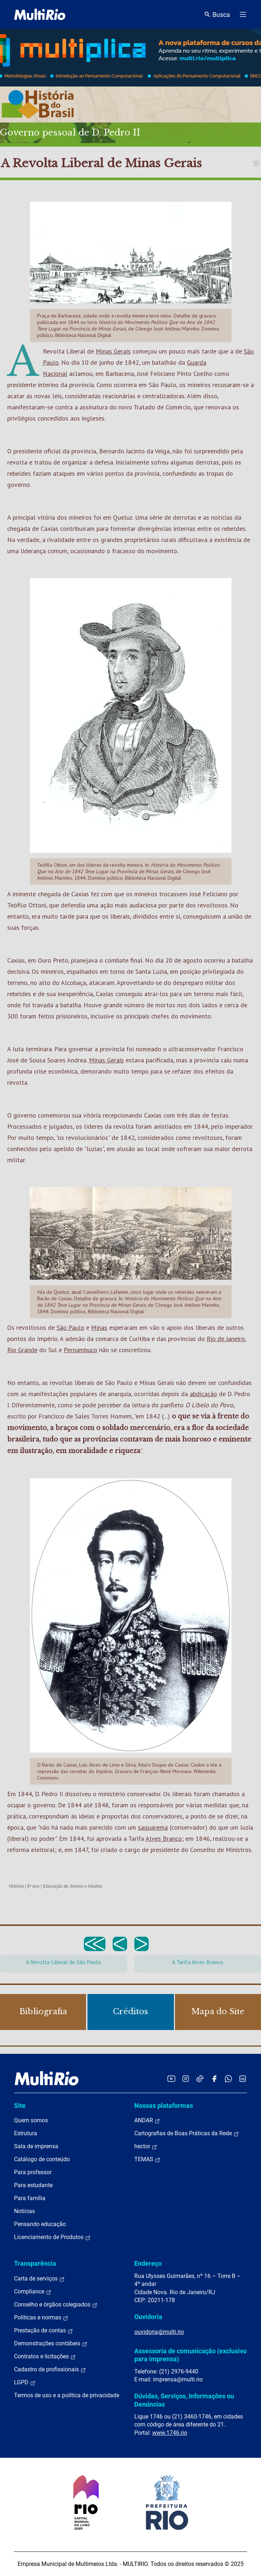 This screenshot has width=261, height=2576. I want to click on Endereço, so click(148, 2263).